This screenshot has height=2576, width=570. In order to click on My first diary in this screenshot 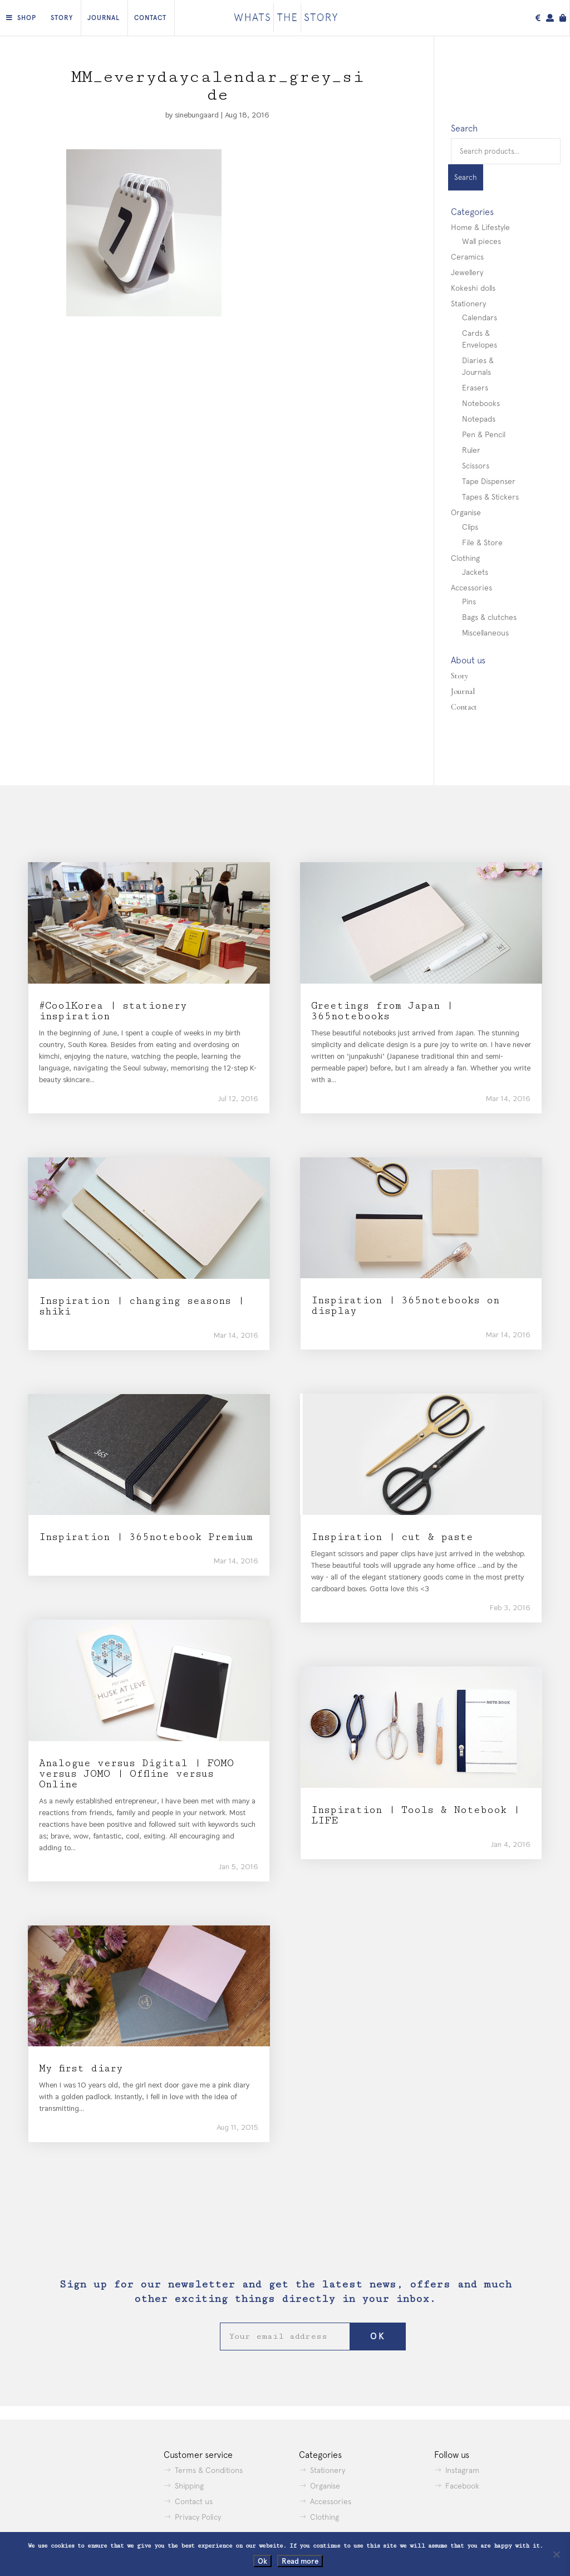, I will do `click(81, 2068)`.